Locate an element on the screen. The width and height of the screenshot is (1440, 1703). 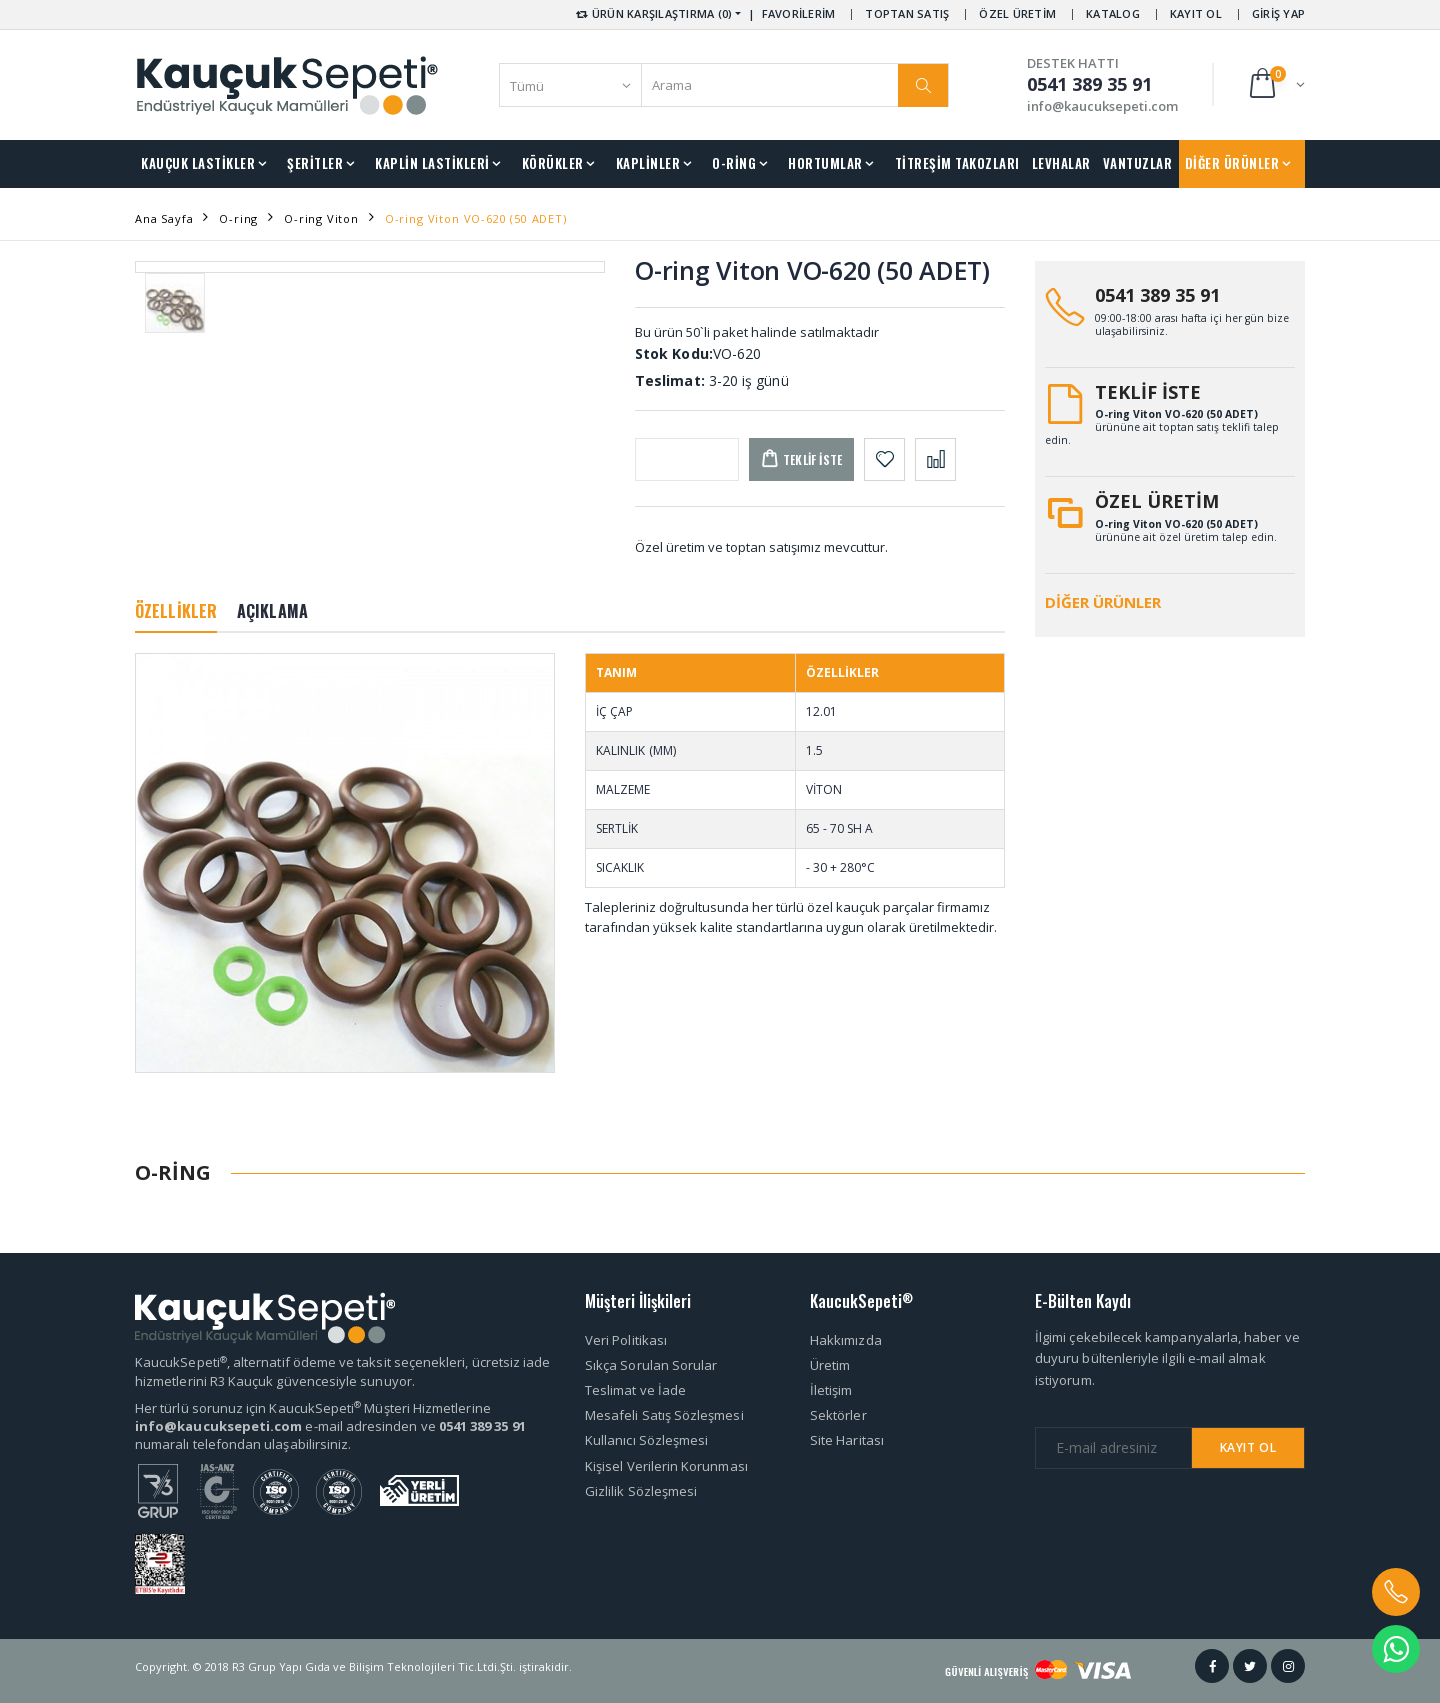
ÜRÜN KARŞILAŞTIRMA (0) [button] is located at coordinates (652, 13).